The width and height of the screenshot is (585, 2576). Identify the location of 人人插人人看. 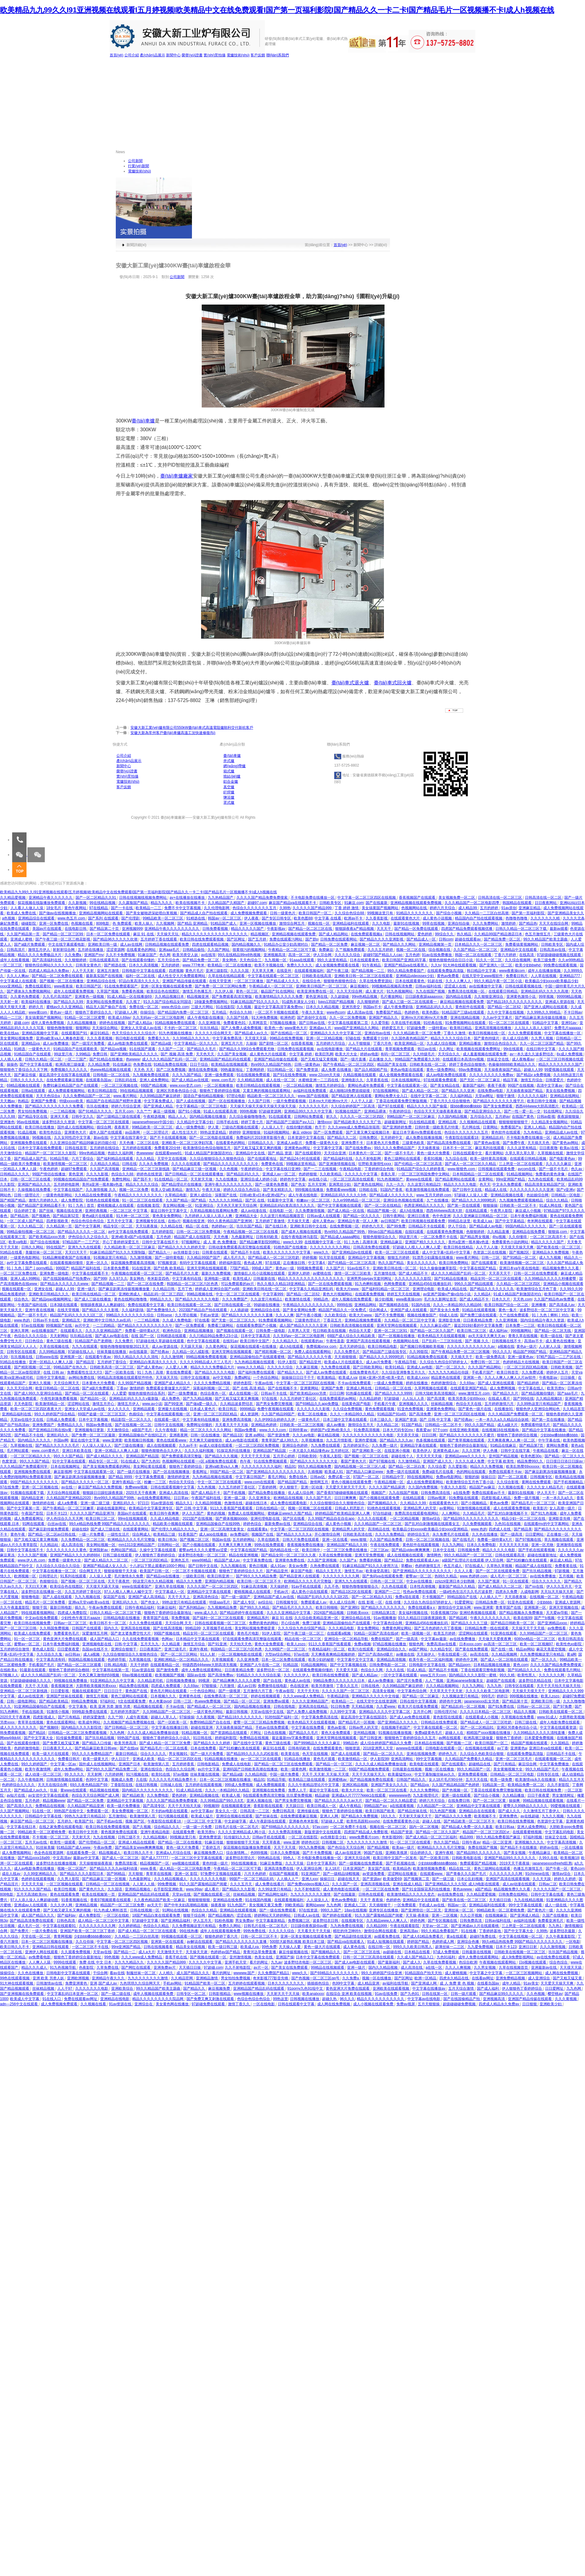
(11, 1059).